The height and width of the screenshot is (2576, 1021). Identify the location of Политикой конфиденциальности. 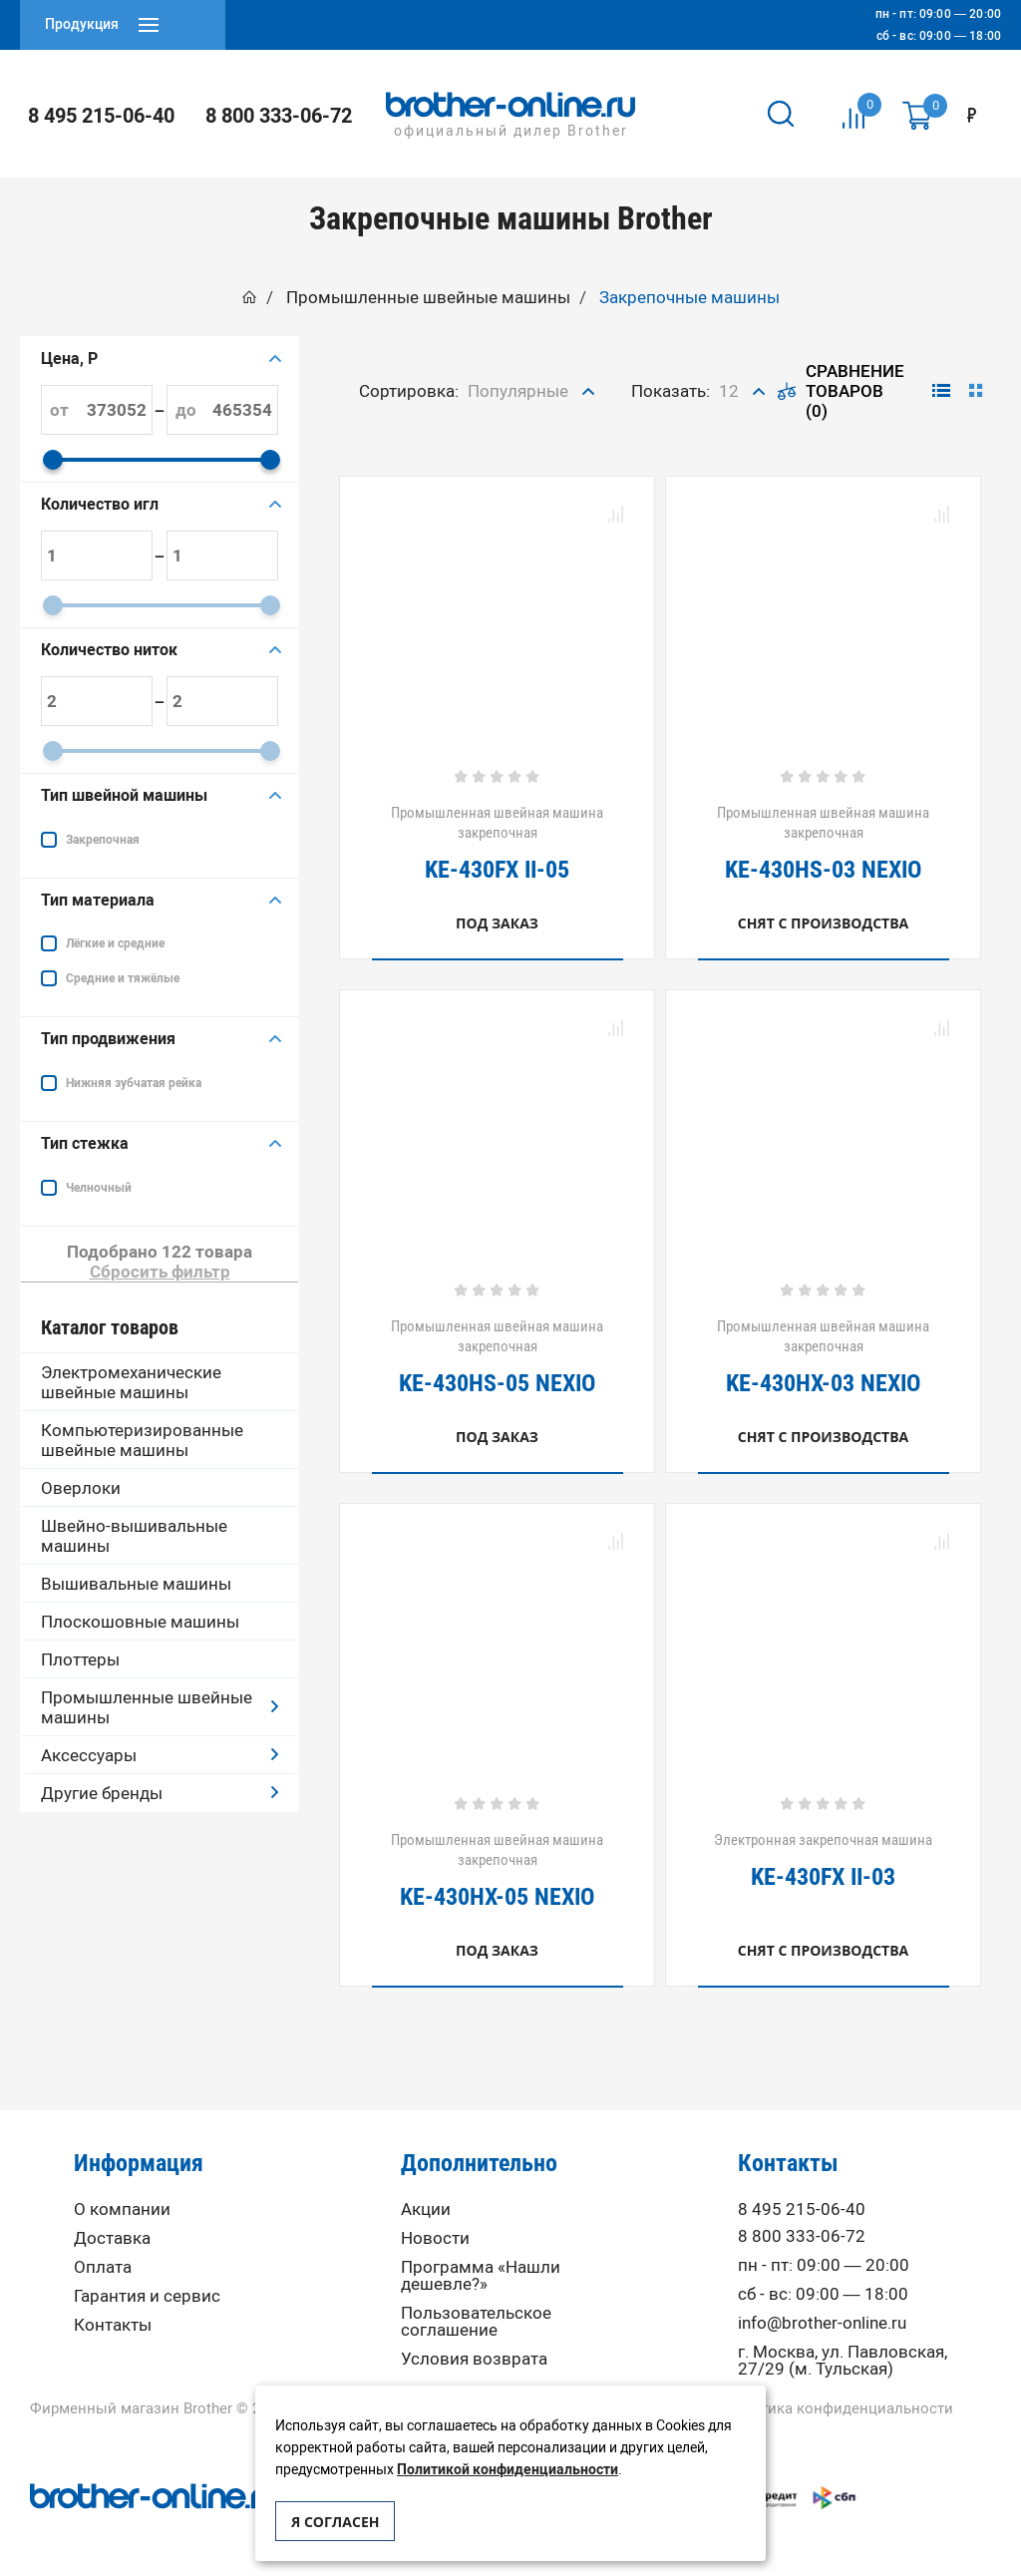
(507, 2469).